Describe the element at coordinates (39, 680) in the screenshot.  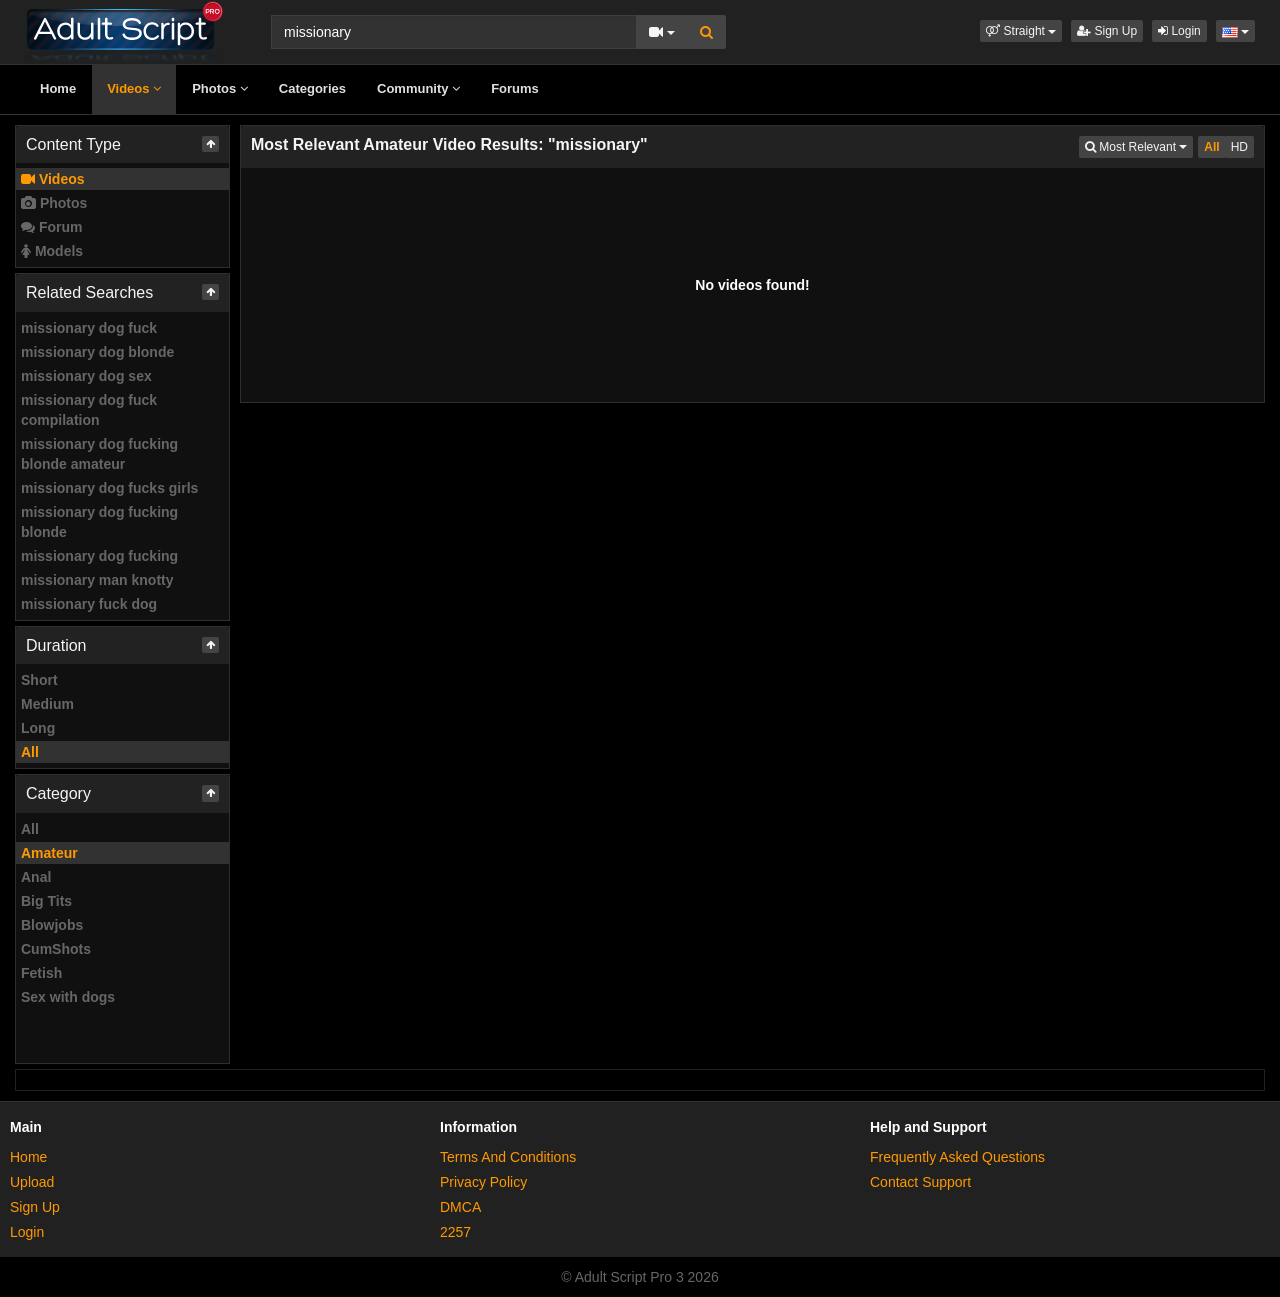
I see `Short` at that location.